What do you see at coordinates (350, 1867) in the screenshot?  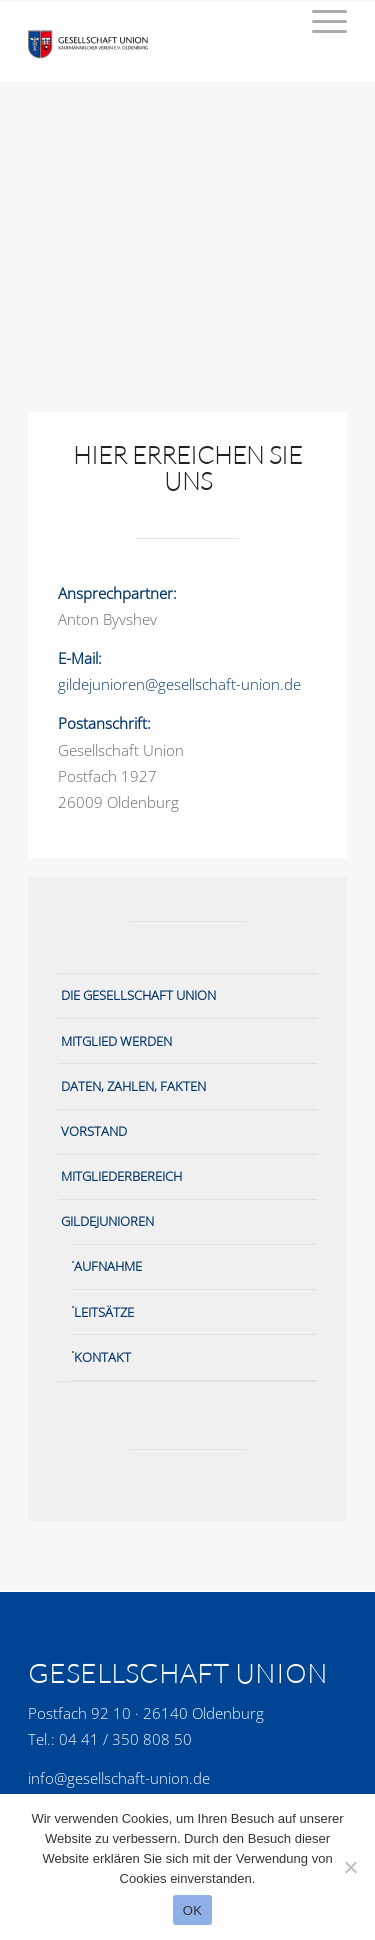 I see `[No]` at bounding box center [350, 1867].